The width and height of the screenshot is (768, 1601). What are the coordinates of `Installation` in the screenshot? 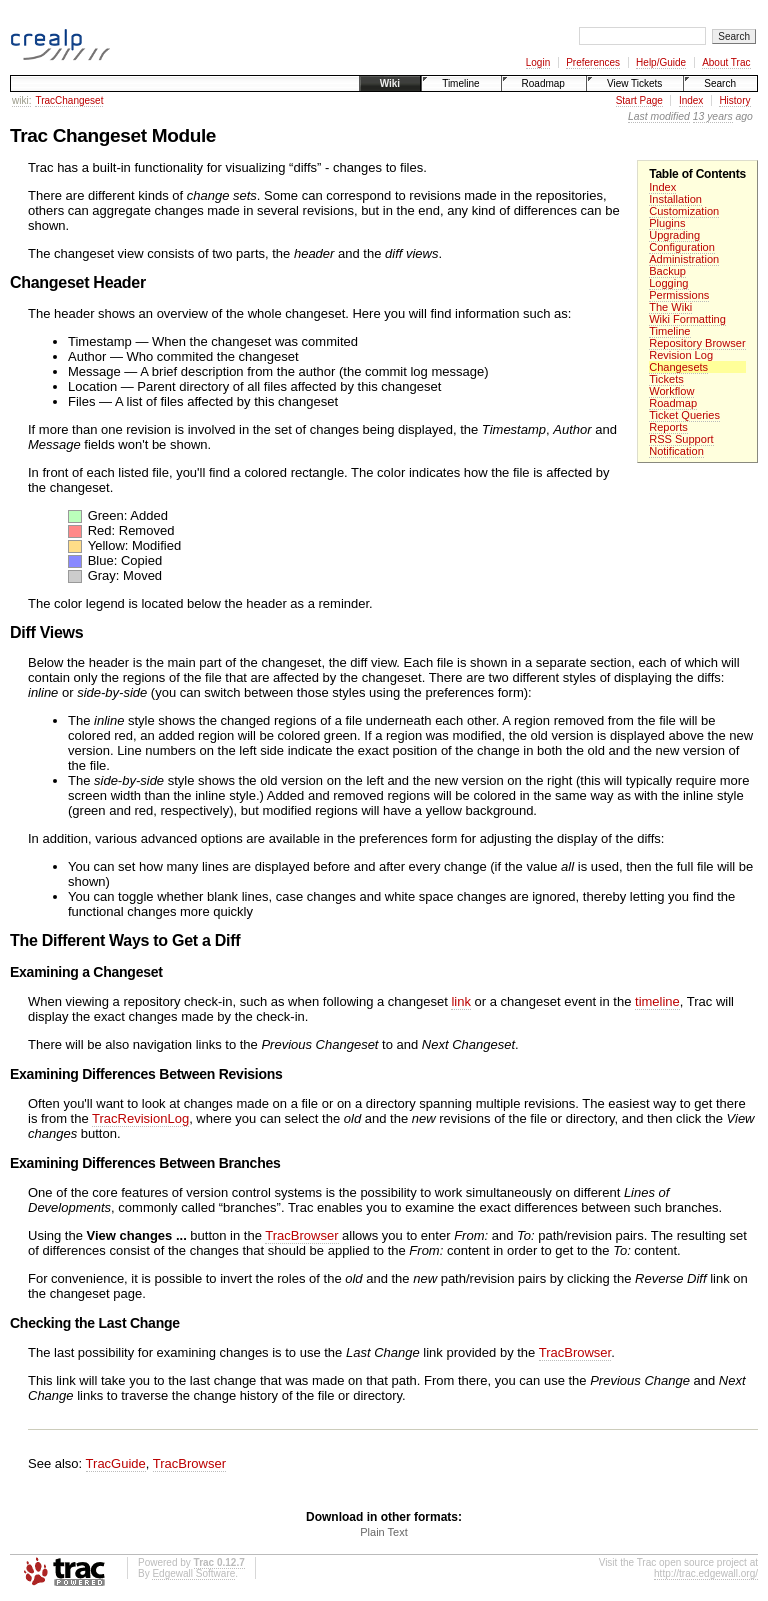 It's located at (675, 199).